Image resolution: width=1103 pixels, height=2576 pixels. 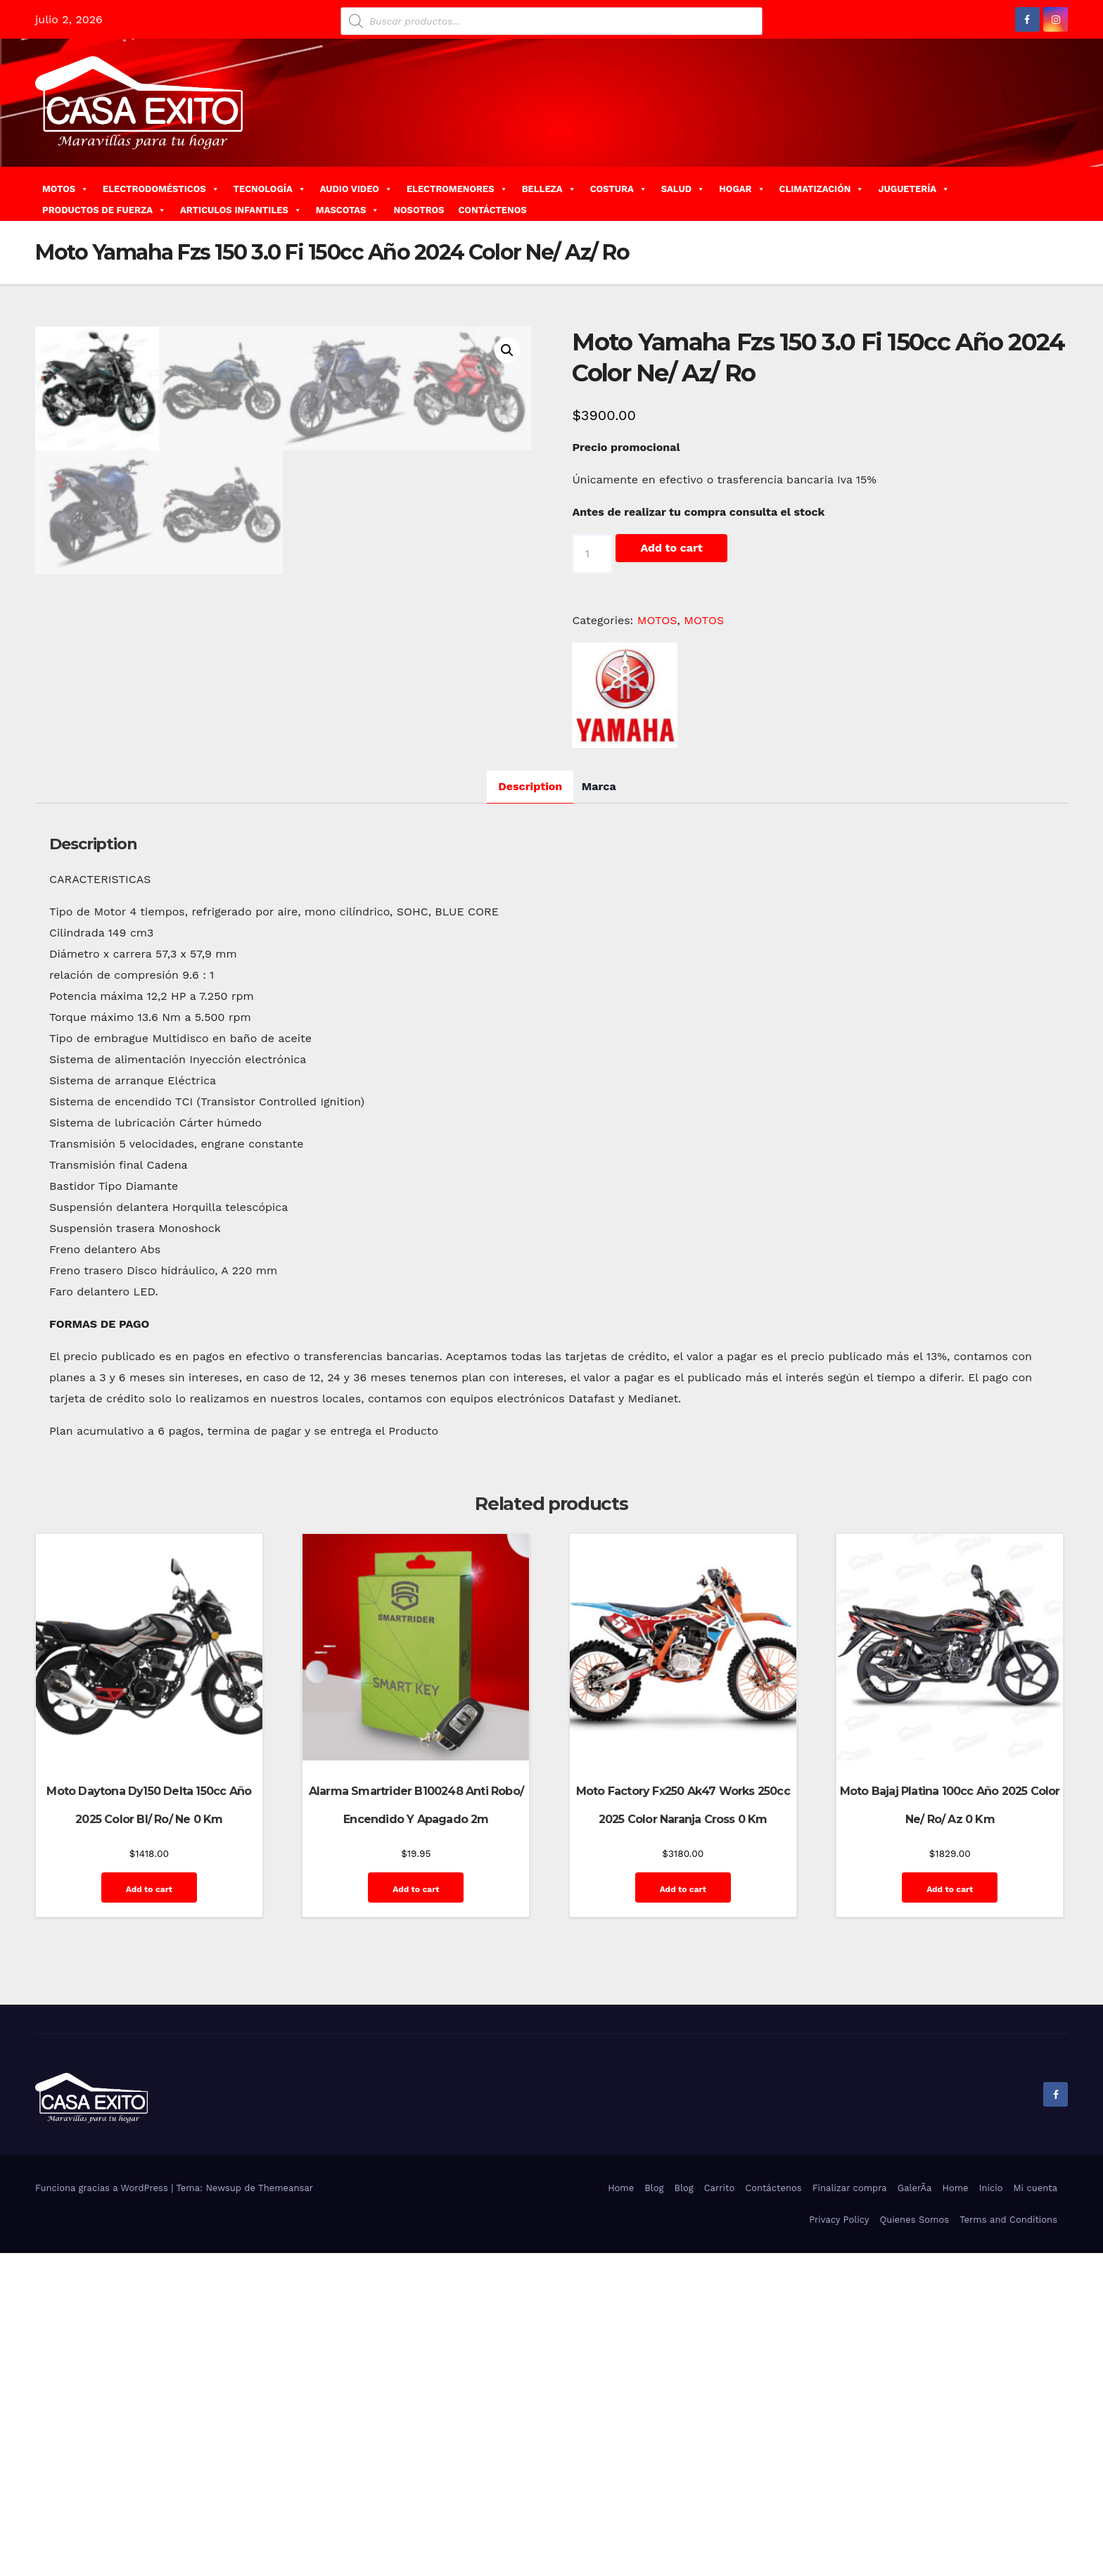 I want to click on GalerÃ­a, so click(x=915, y=2511).